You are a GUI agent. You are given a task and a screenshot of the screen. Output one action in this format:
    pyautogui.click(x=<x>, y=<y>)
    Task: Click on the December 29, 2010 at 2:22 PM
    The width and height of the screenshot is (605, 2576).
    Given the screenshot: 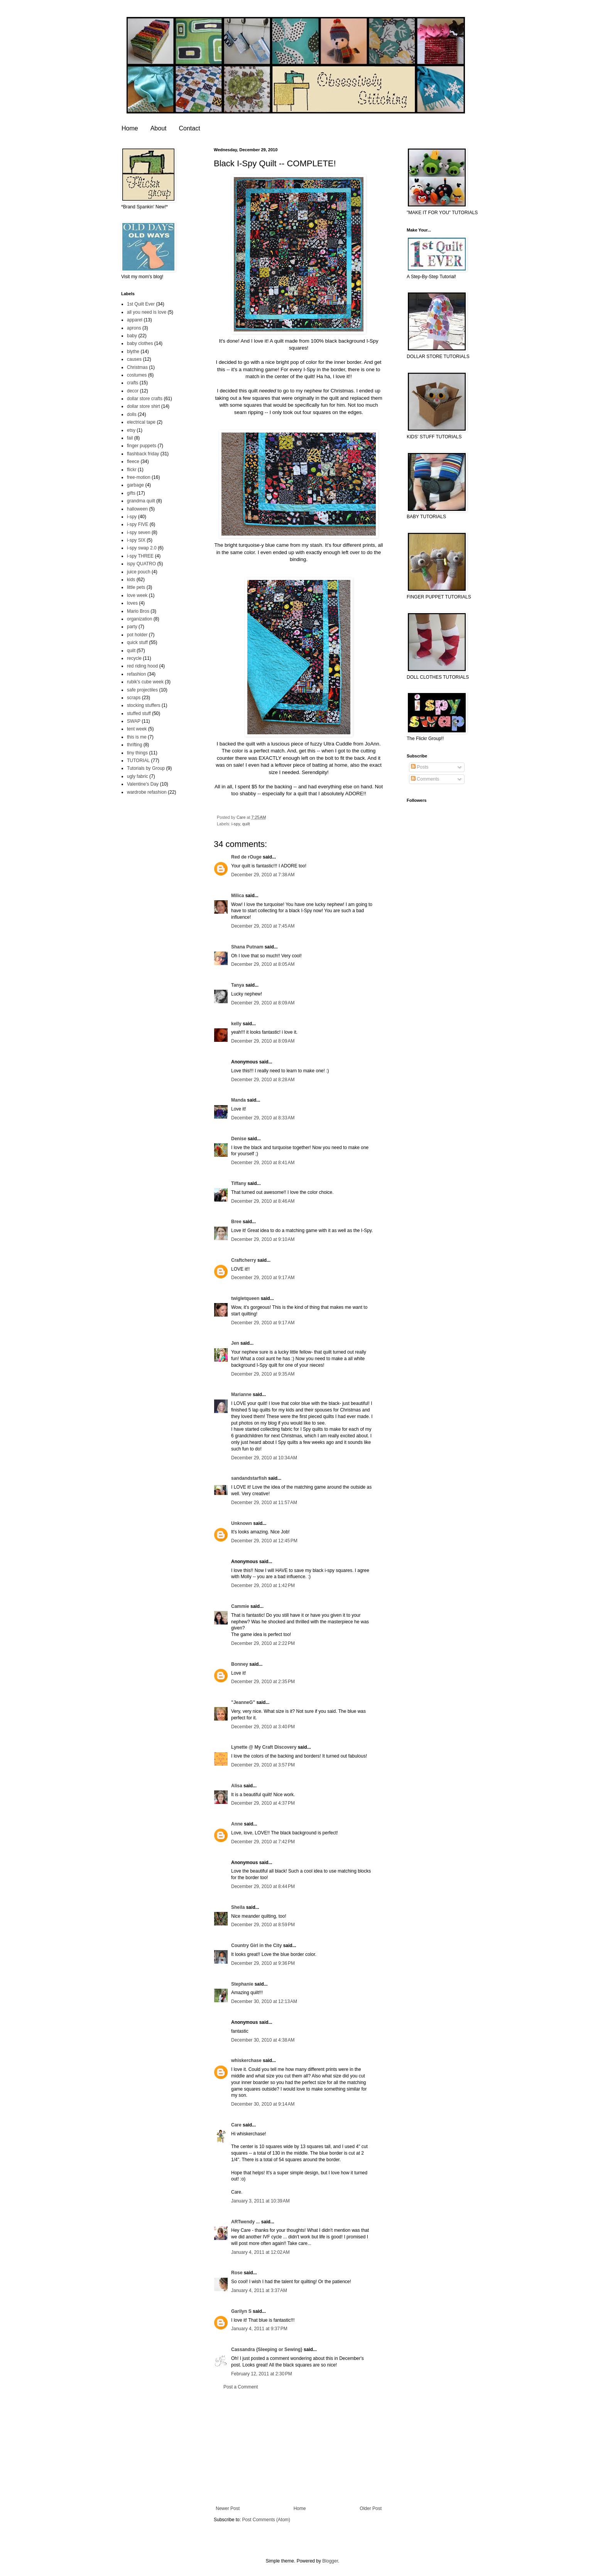 What is the action you would take?
    pyautogui.click(x=263, y=1643)
    